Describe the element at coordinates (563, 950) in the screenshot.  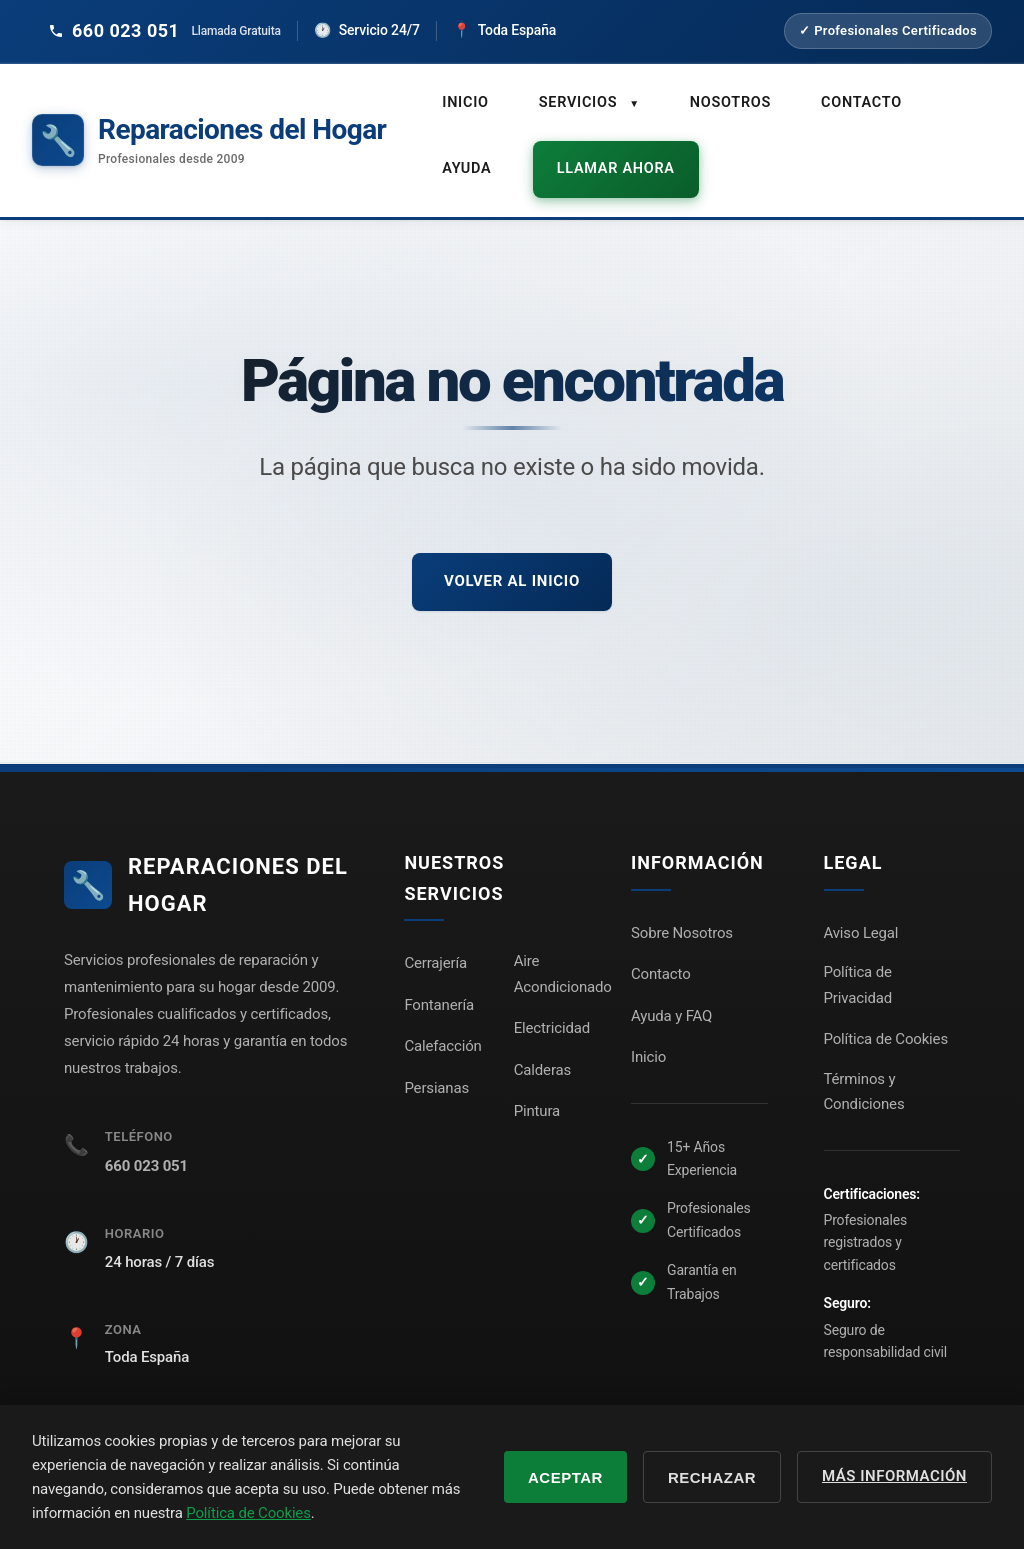
I see `Aire Acondicionado` at that location.